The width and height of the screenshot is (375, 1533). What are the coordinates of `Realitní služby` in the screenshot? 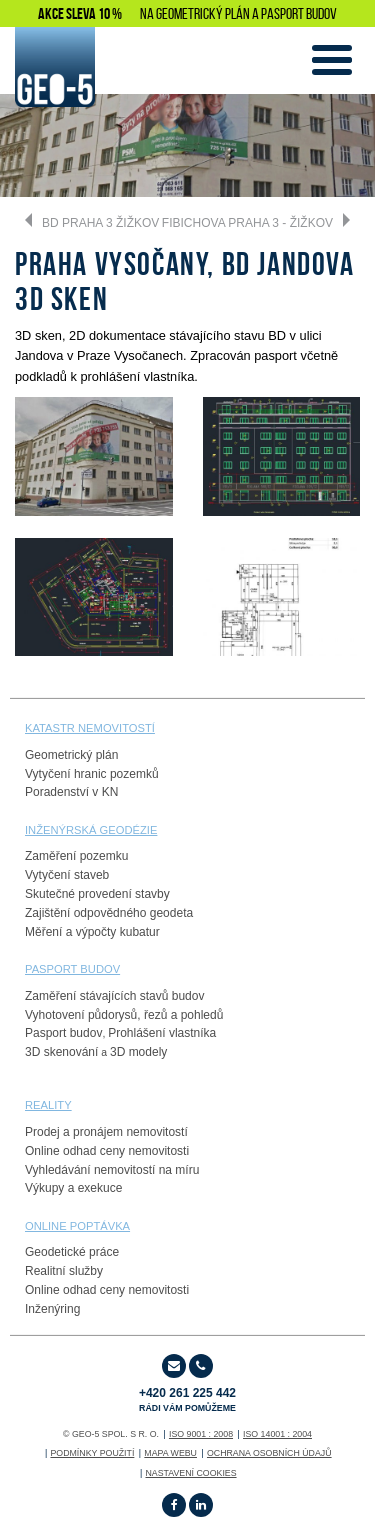 It's located at (64, 1271).